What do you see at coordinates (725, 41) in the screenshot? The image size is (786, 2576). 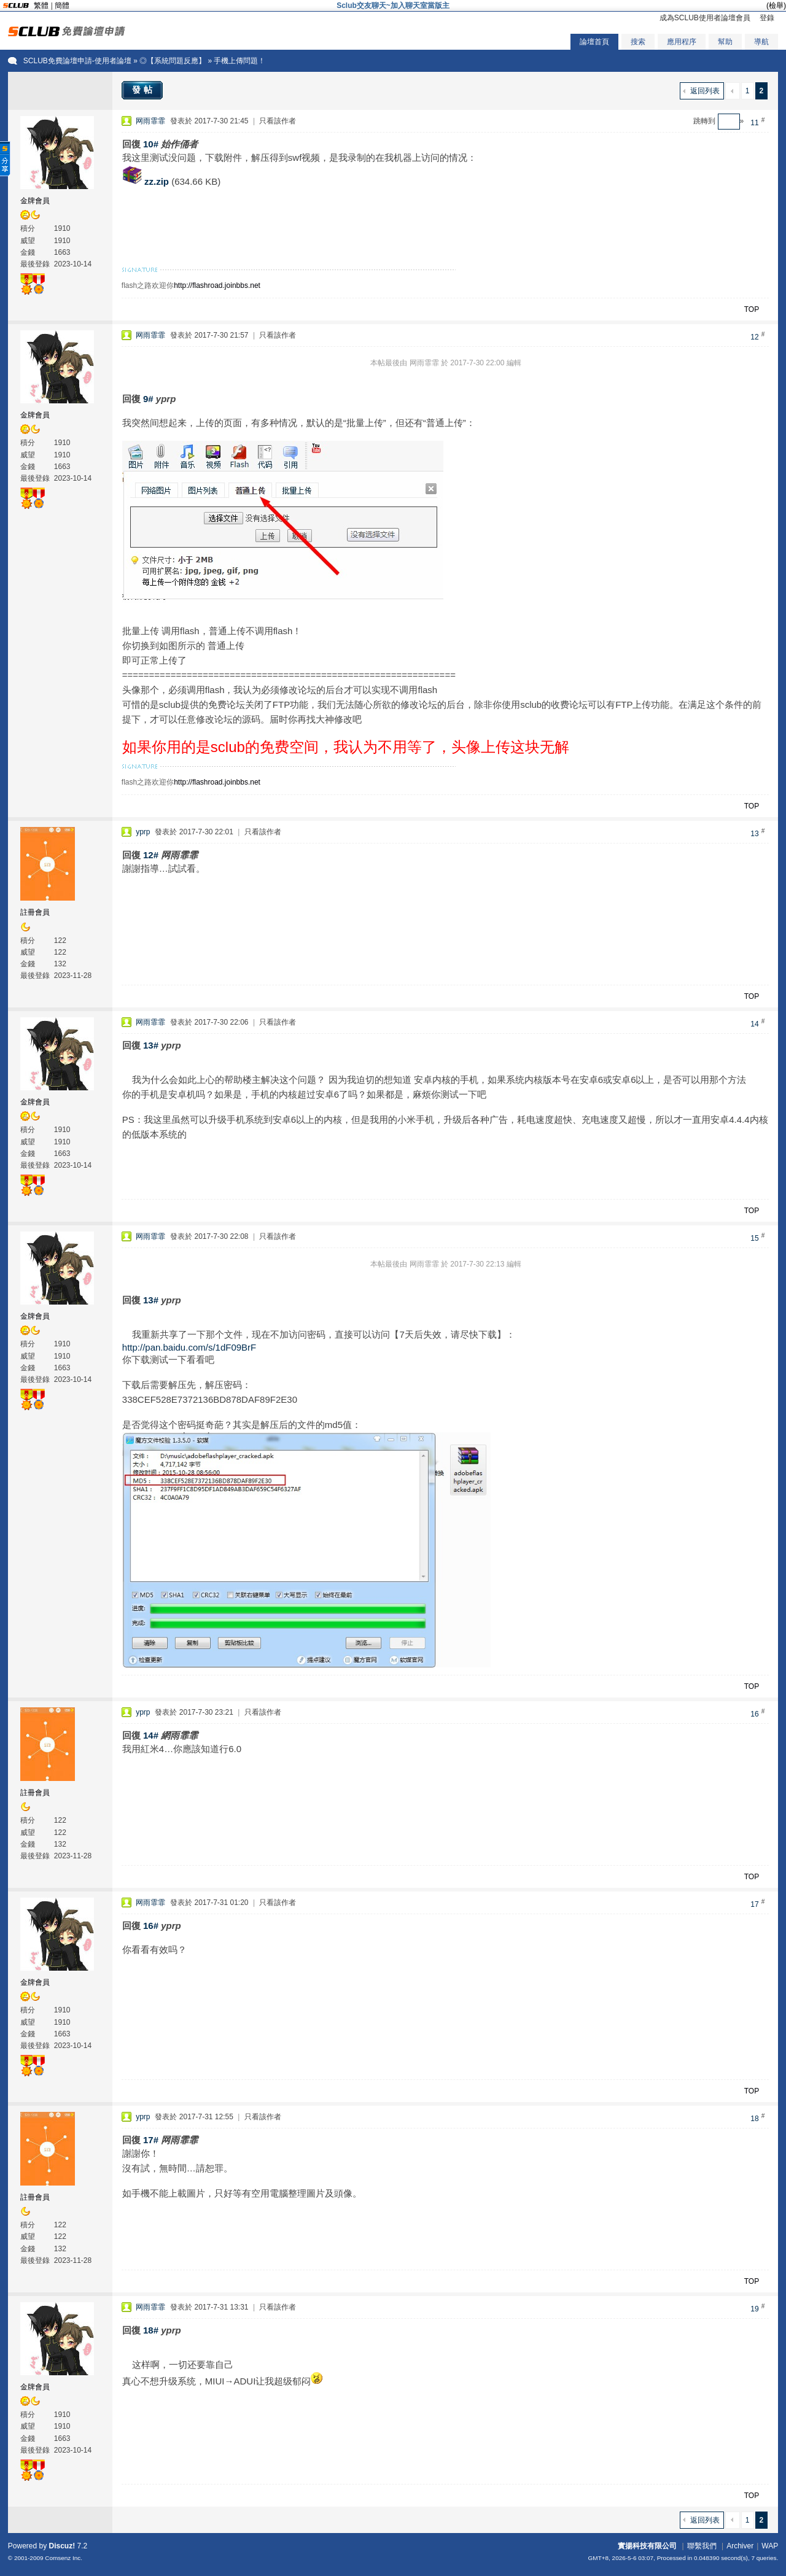 I see `幫助` at bounding box center [725, 41].